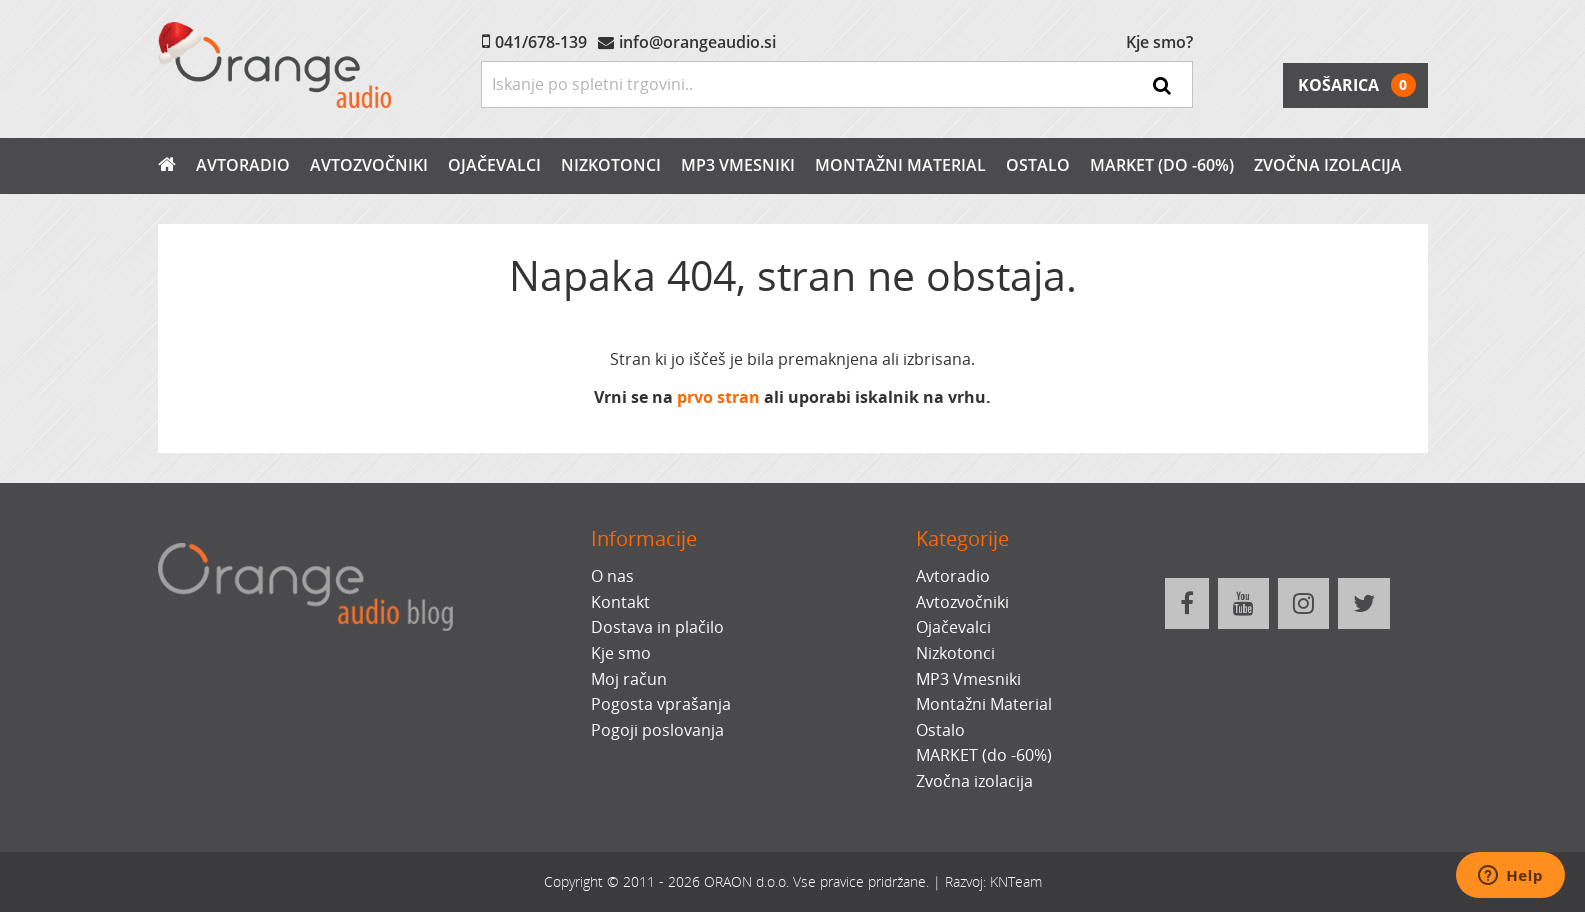  What do you see at coordinates (738, 165) in the screenshot?
I see `MP3 Vmesniki` at bounding box center [738, 165].